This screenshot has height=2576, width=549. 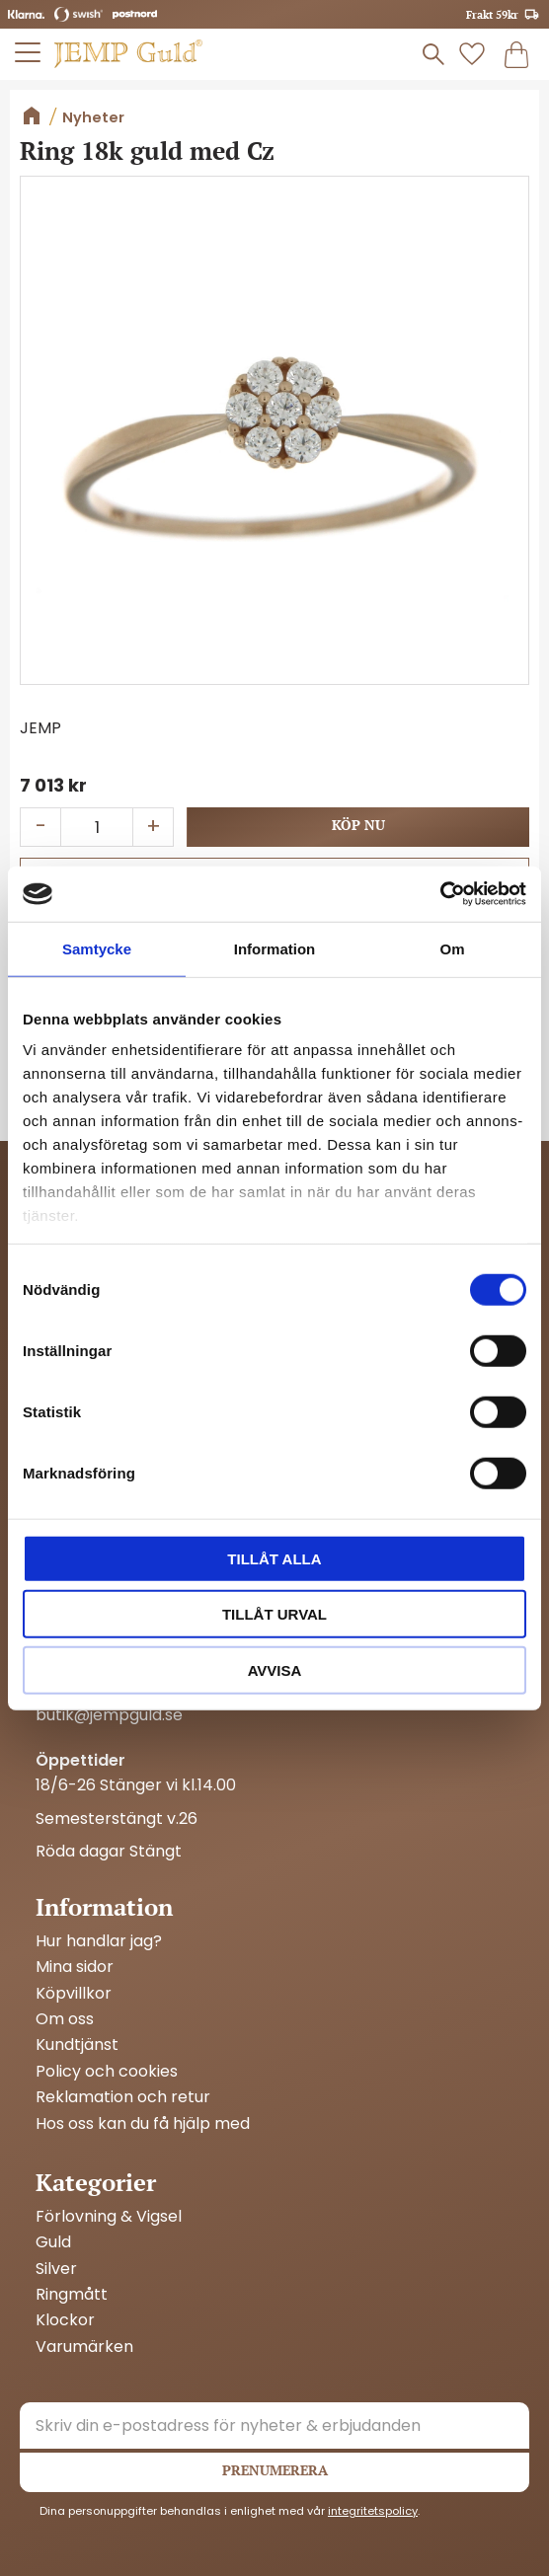 What do you see at coordinates (274, 1558) in the screenshot?
I see `Tillåt alla` at bounding box center [274, 1558].